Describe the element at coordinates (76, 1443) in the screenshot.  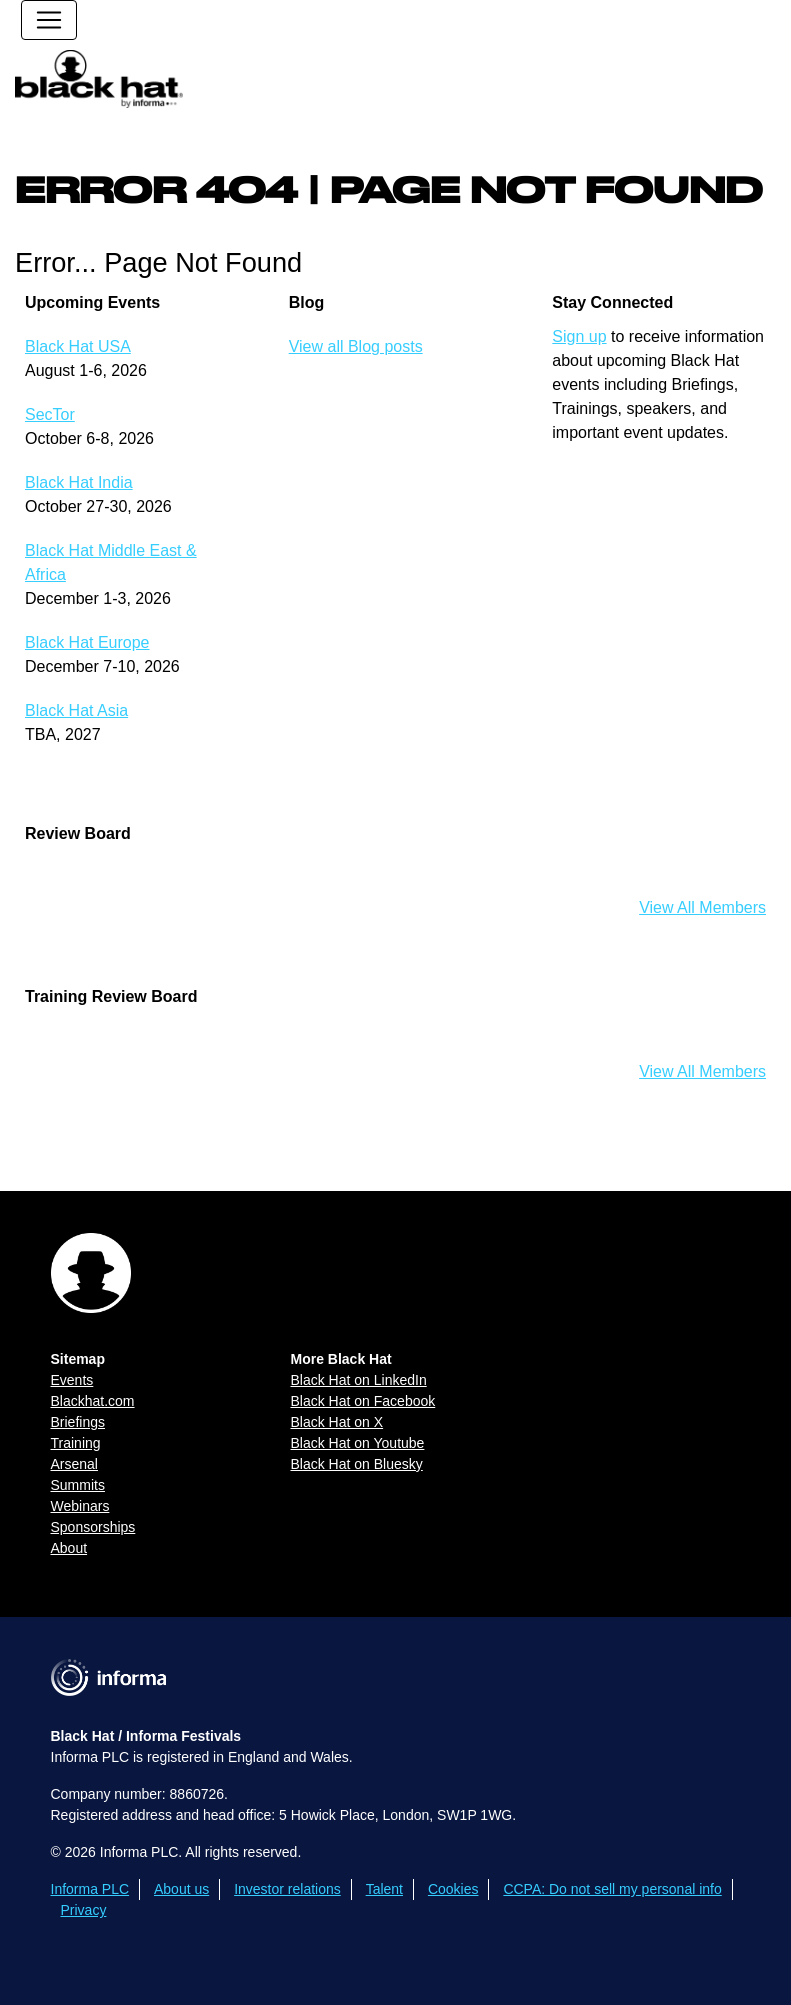
I see `Training` at that location.